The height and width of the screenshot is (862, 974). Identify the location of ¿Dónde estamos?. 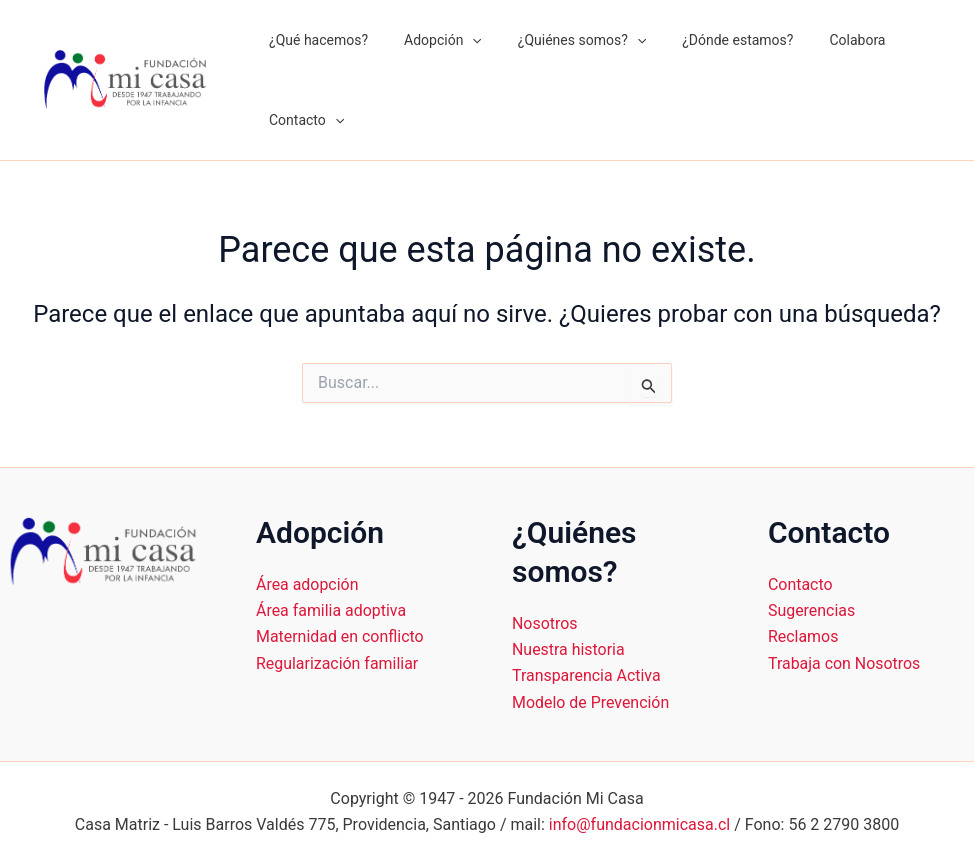
(709, 40).